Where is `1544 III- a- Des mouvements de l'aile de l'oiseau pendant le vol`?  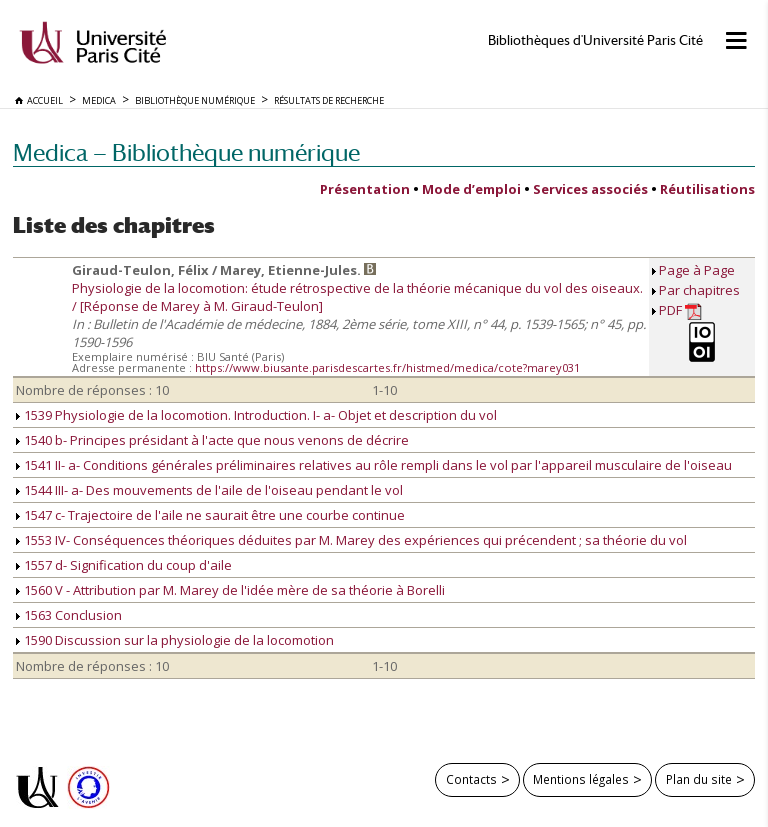 1544 III- a- Des mouvements de l'aile de l'oiseau pendant le vol is located at coordinates (209, 490).